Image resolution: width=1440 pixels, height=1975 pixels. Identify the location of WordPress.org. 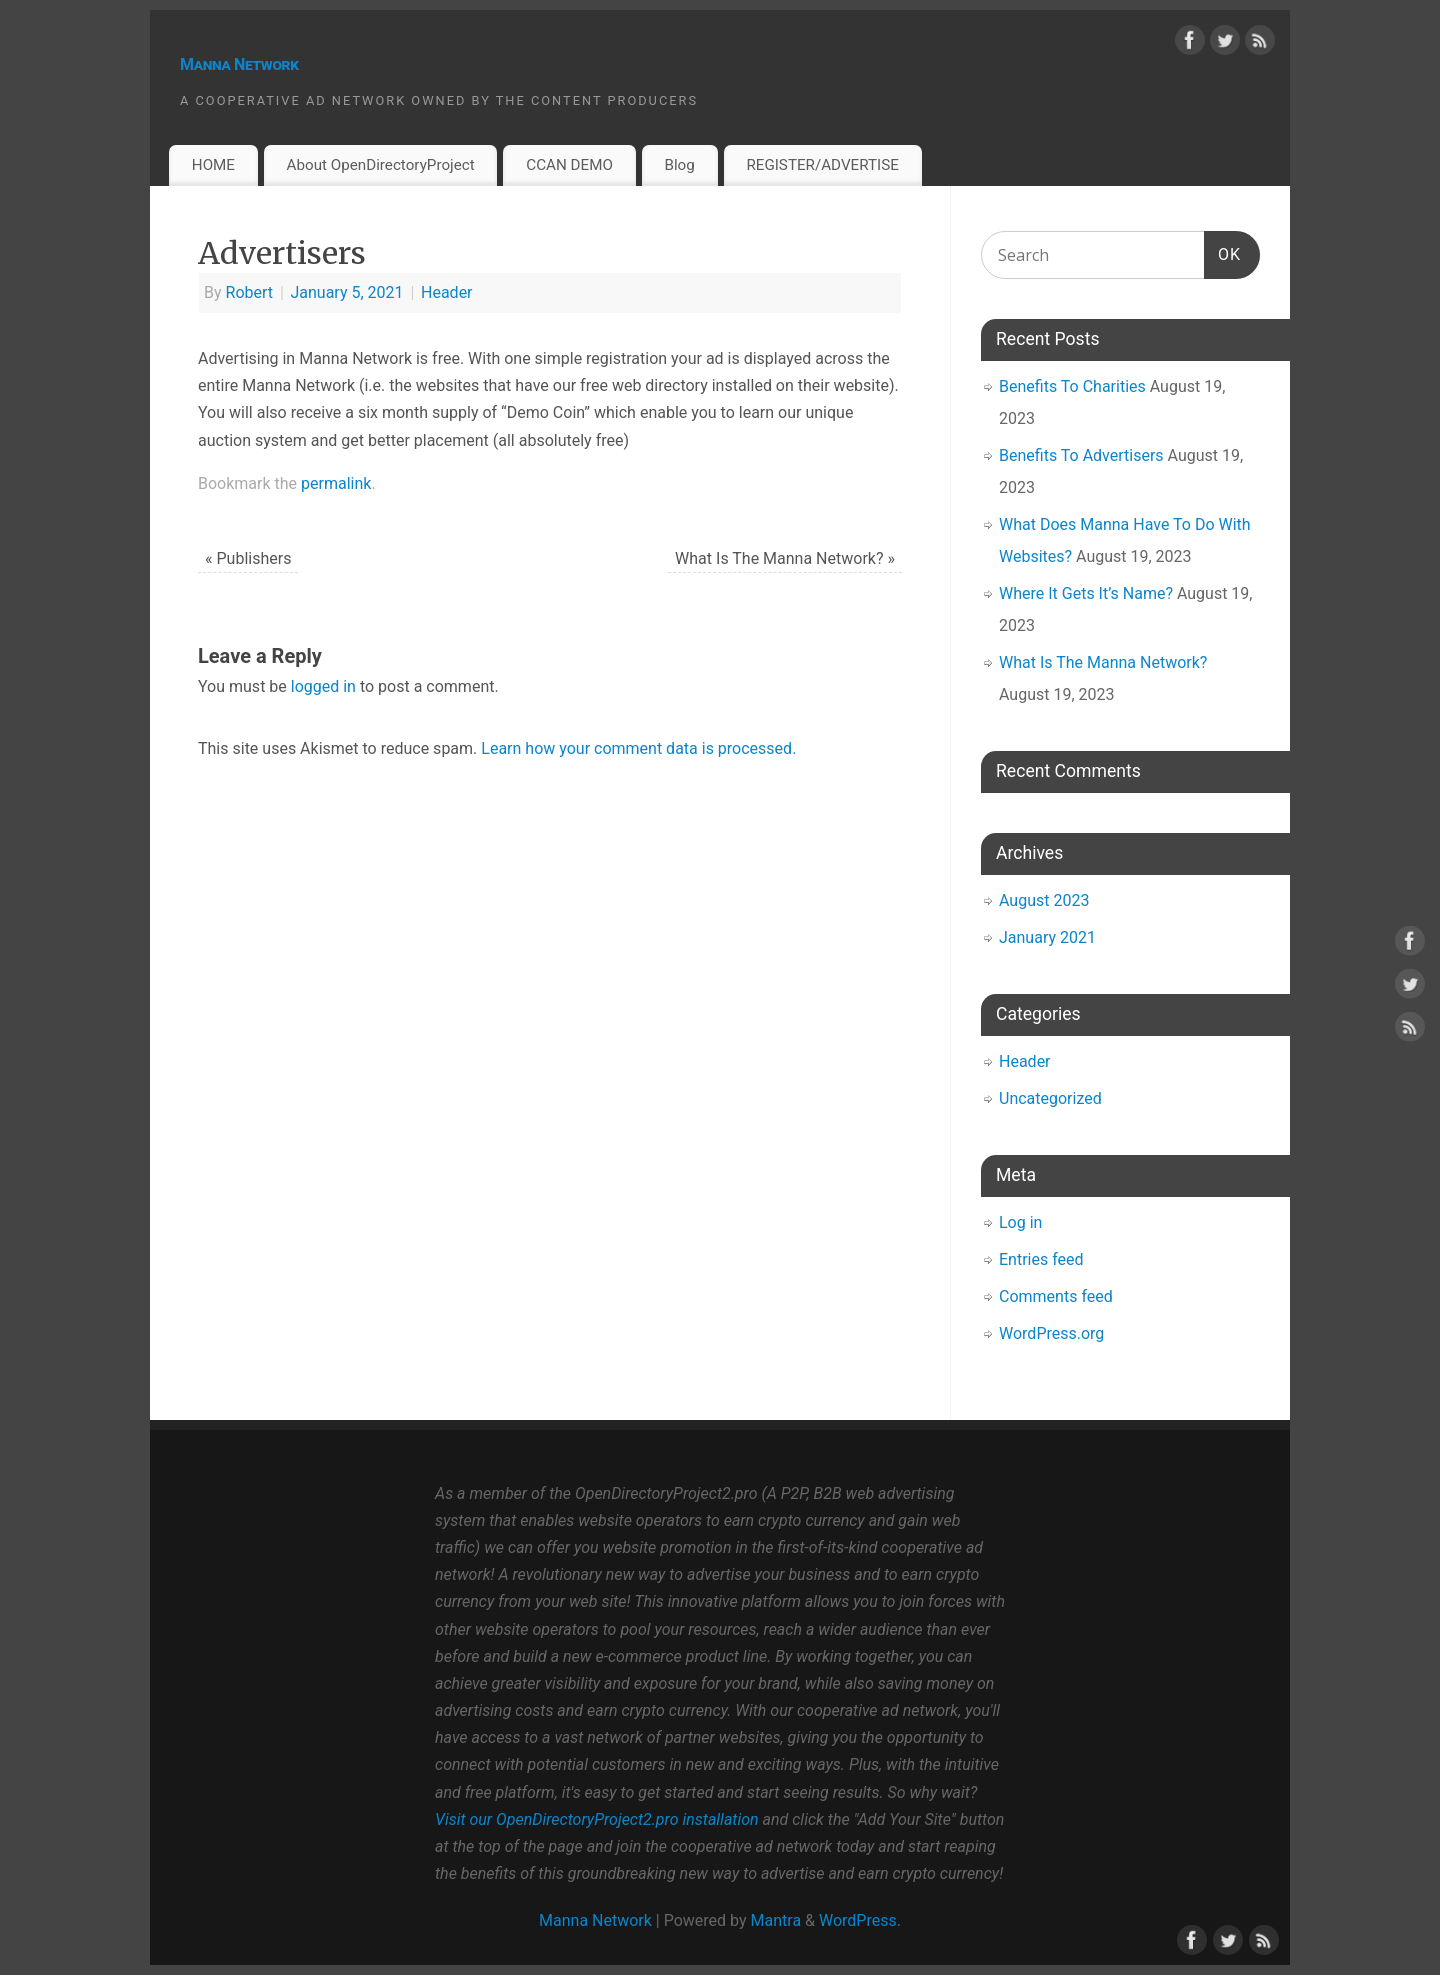
(1051, 1333).